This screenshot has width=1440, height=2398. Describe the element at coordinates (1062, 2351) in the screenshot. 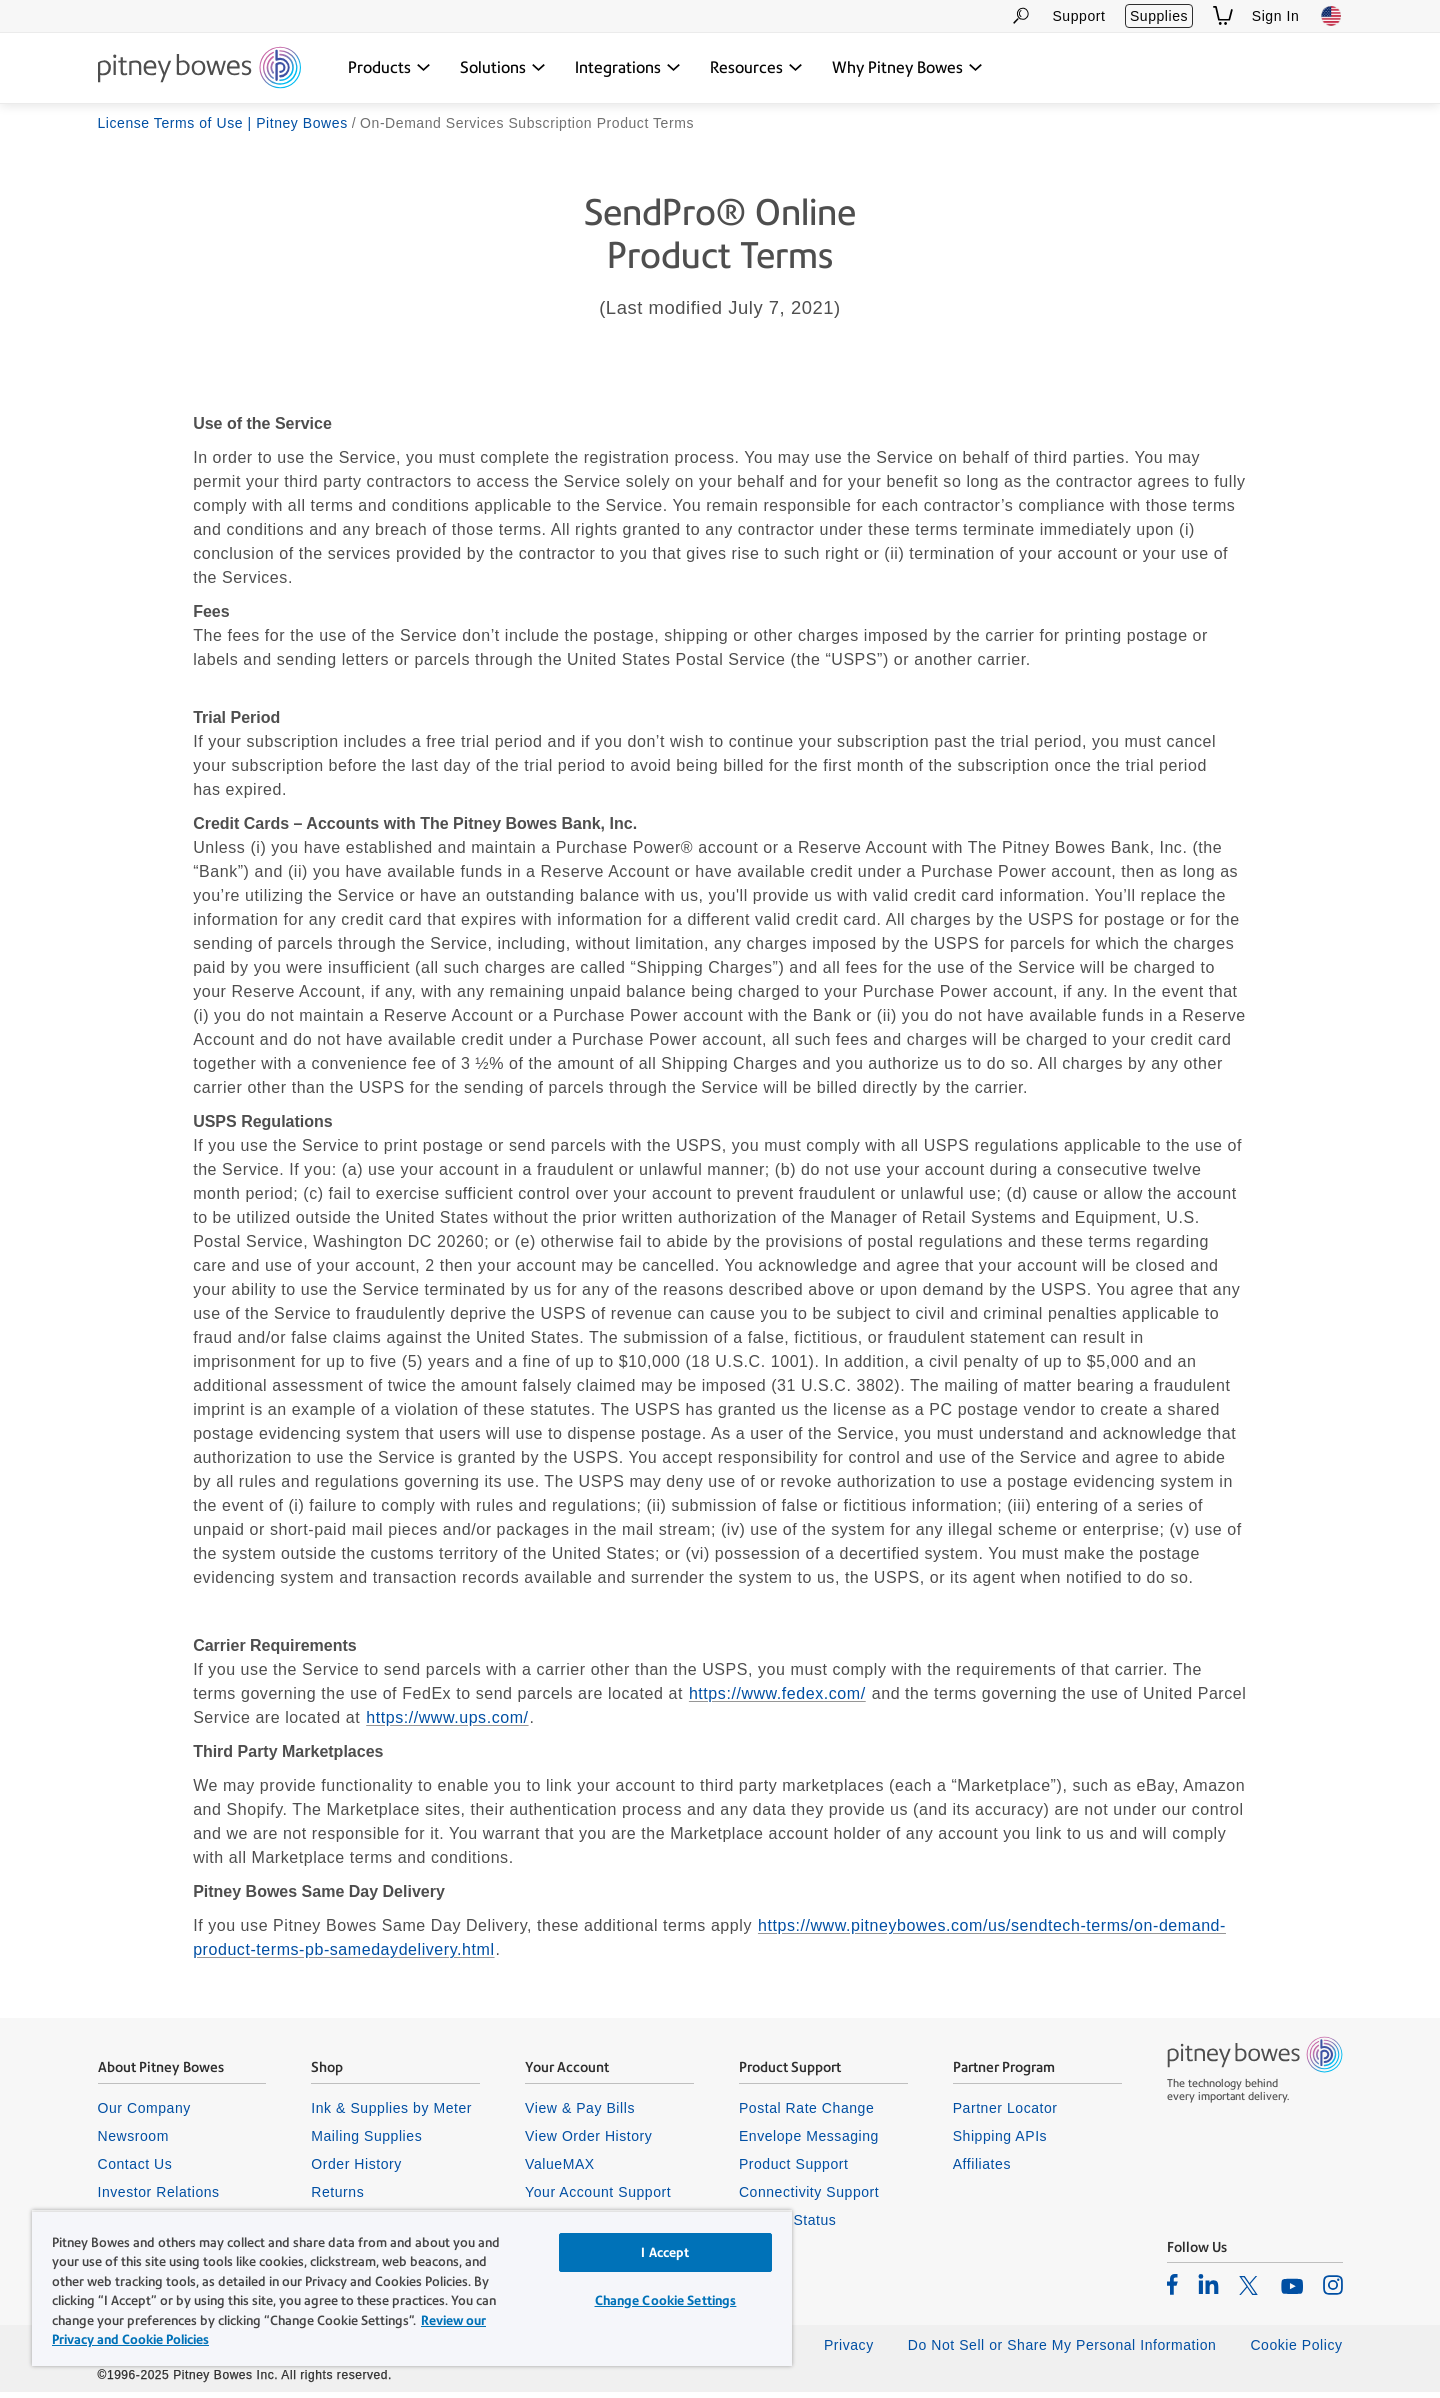

I see `Do Not Sell or Share My Personal Information` at that location.